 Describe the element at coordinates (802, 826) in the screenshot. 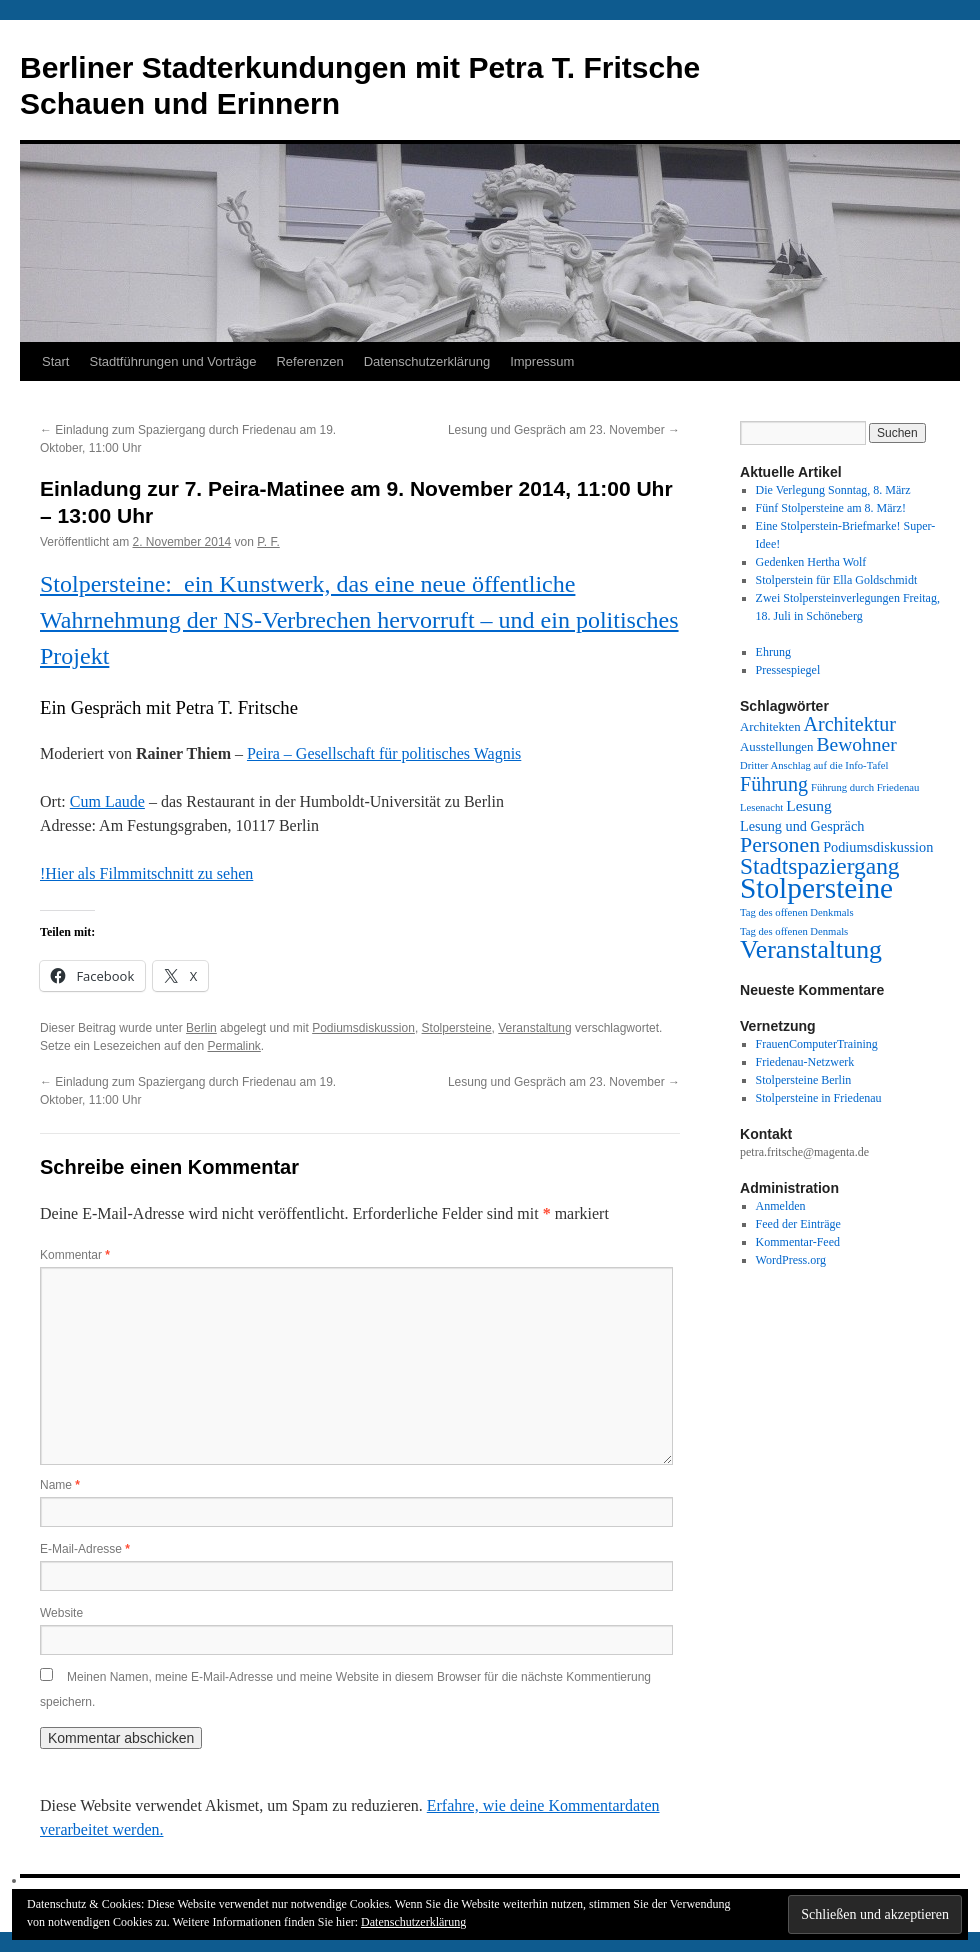

I see `Lesung und Gespräch [Lesung und Gespräch (3 Einträge)]` at that location.